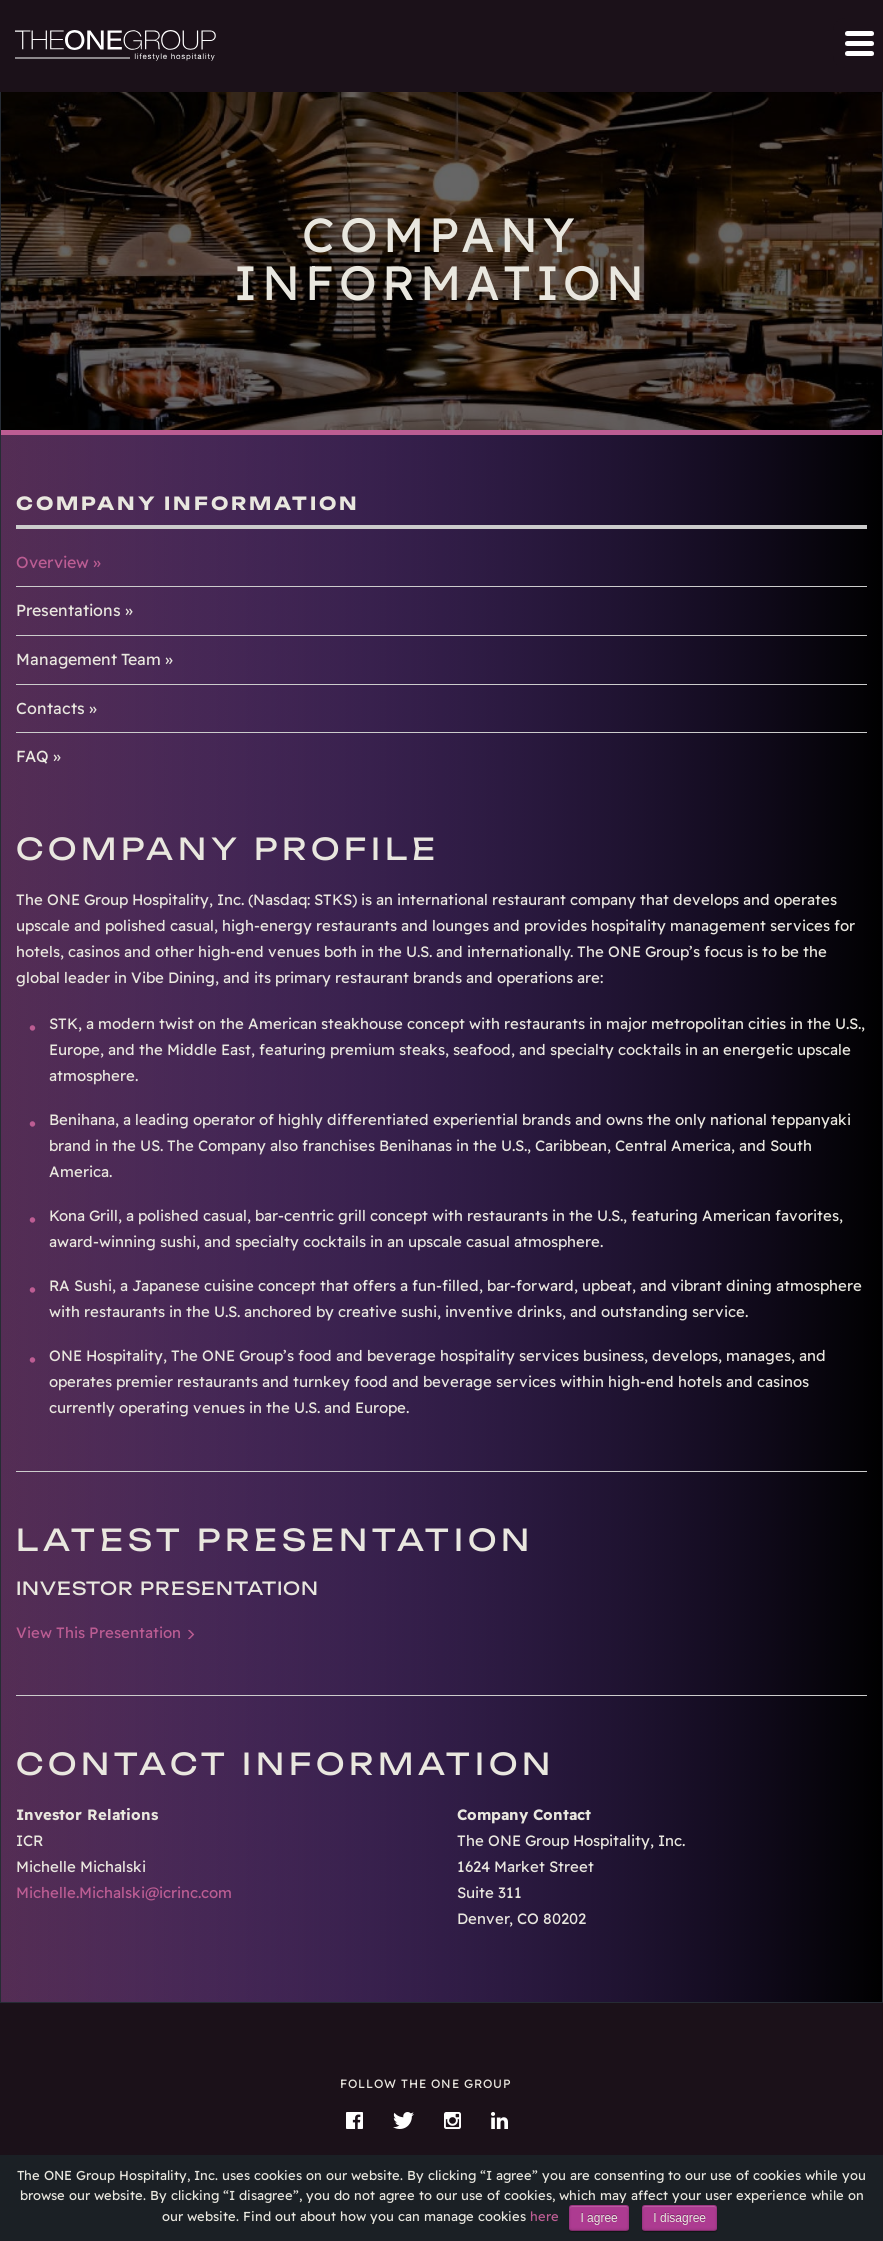  I want to click on here, so click(544, 2216).